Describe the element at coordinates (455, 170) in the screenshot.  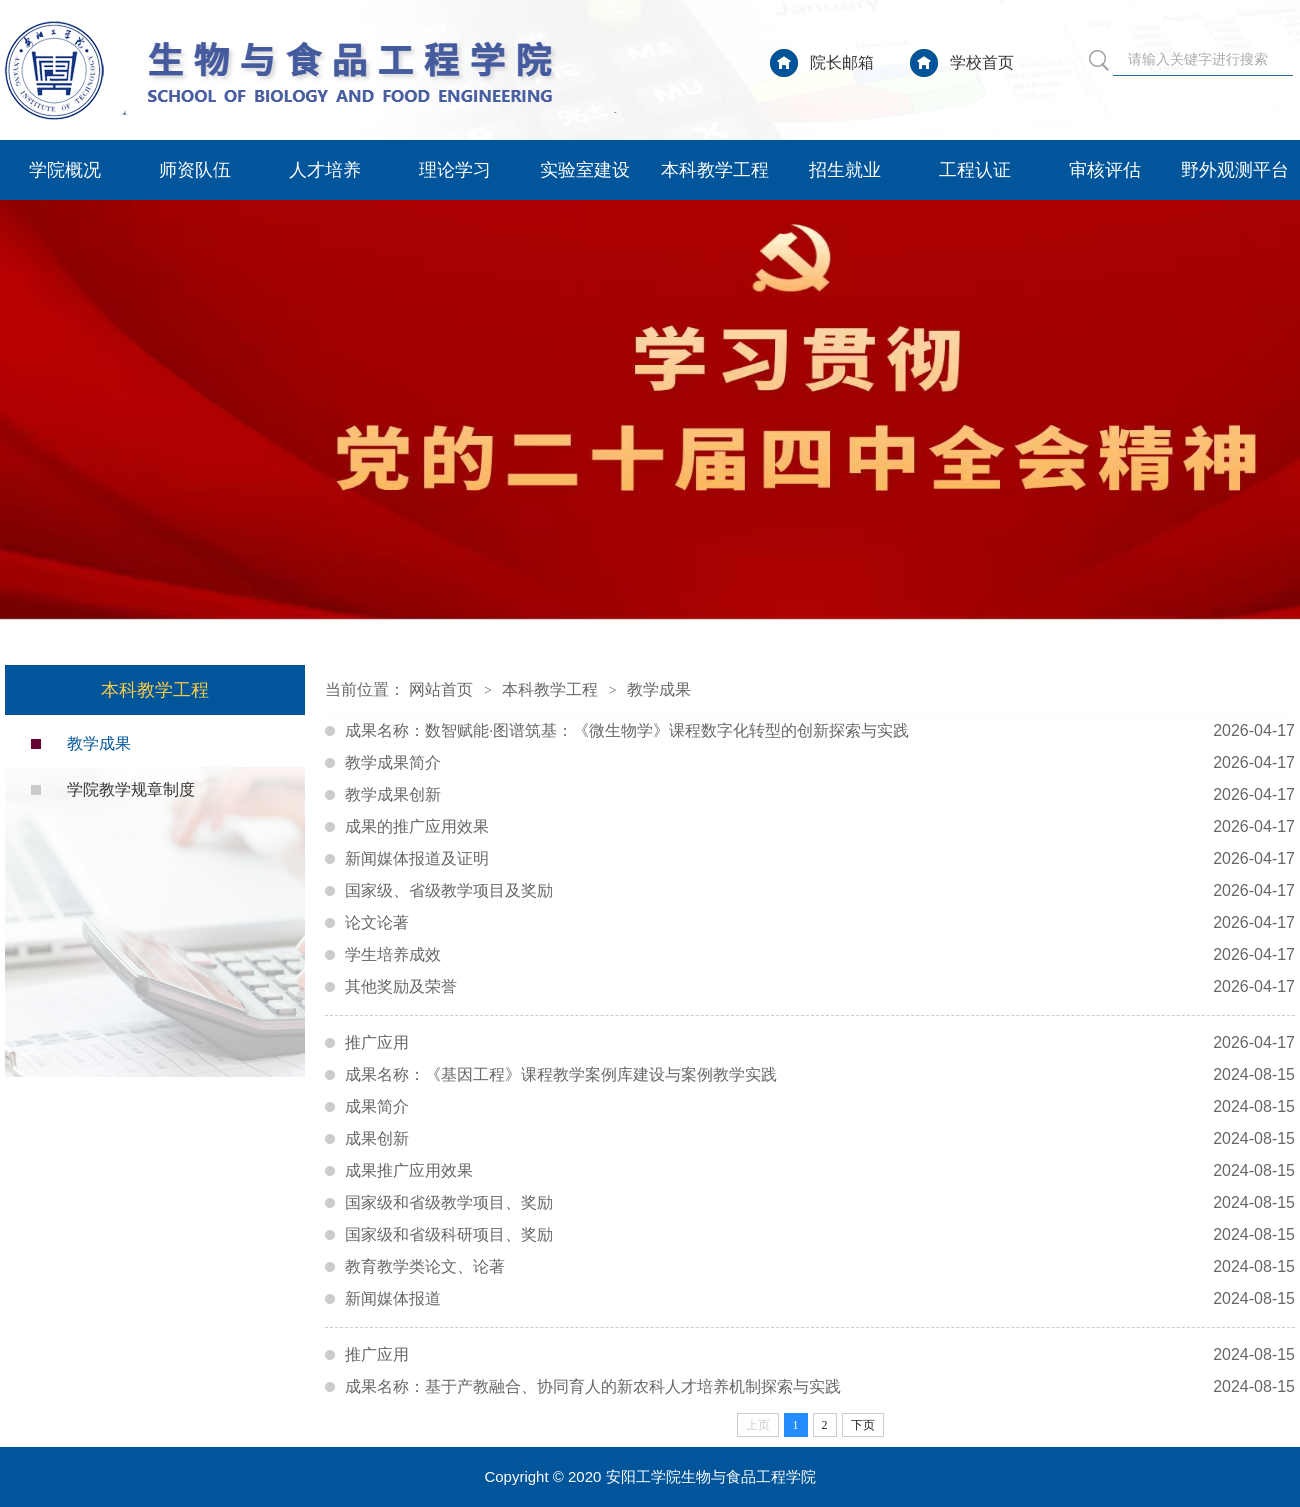
I see `理论学习` at that location.